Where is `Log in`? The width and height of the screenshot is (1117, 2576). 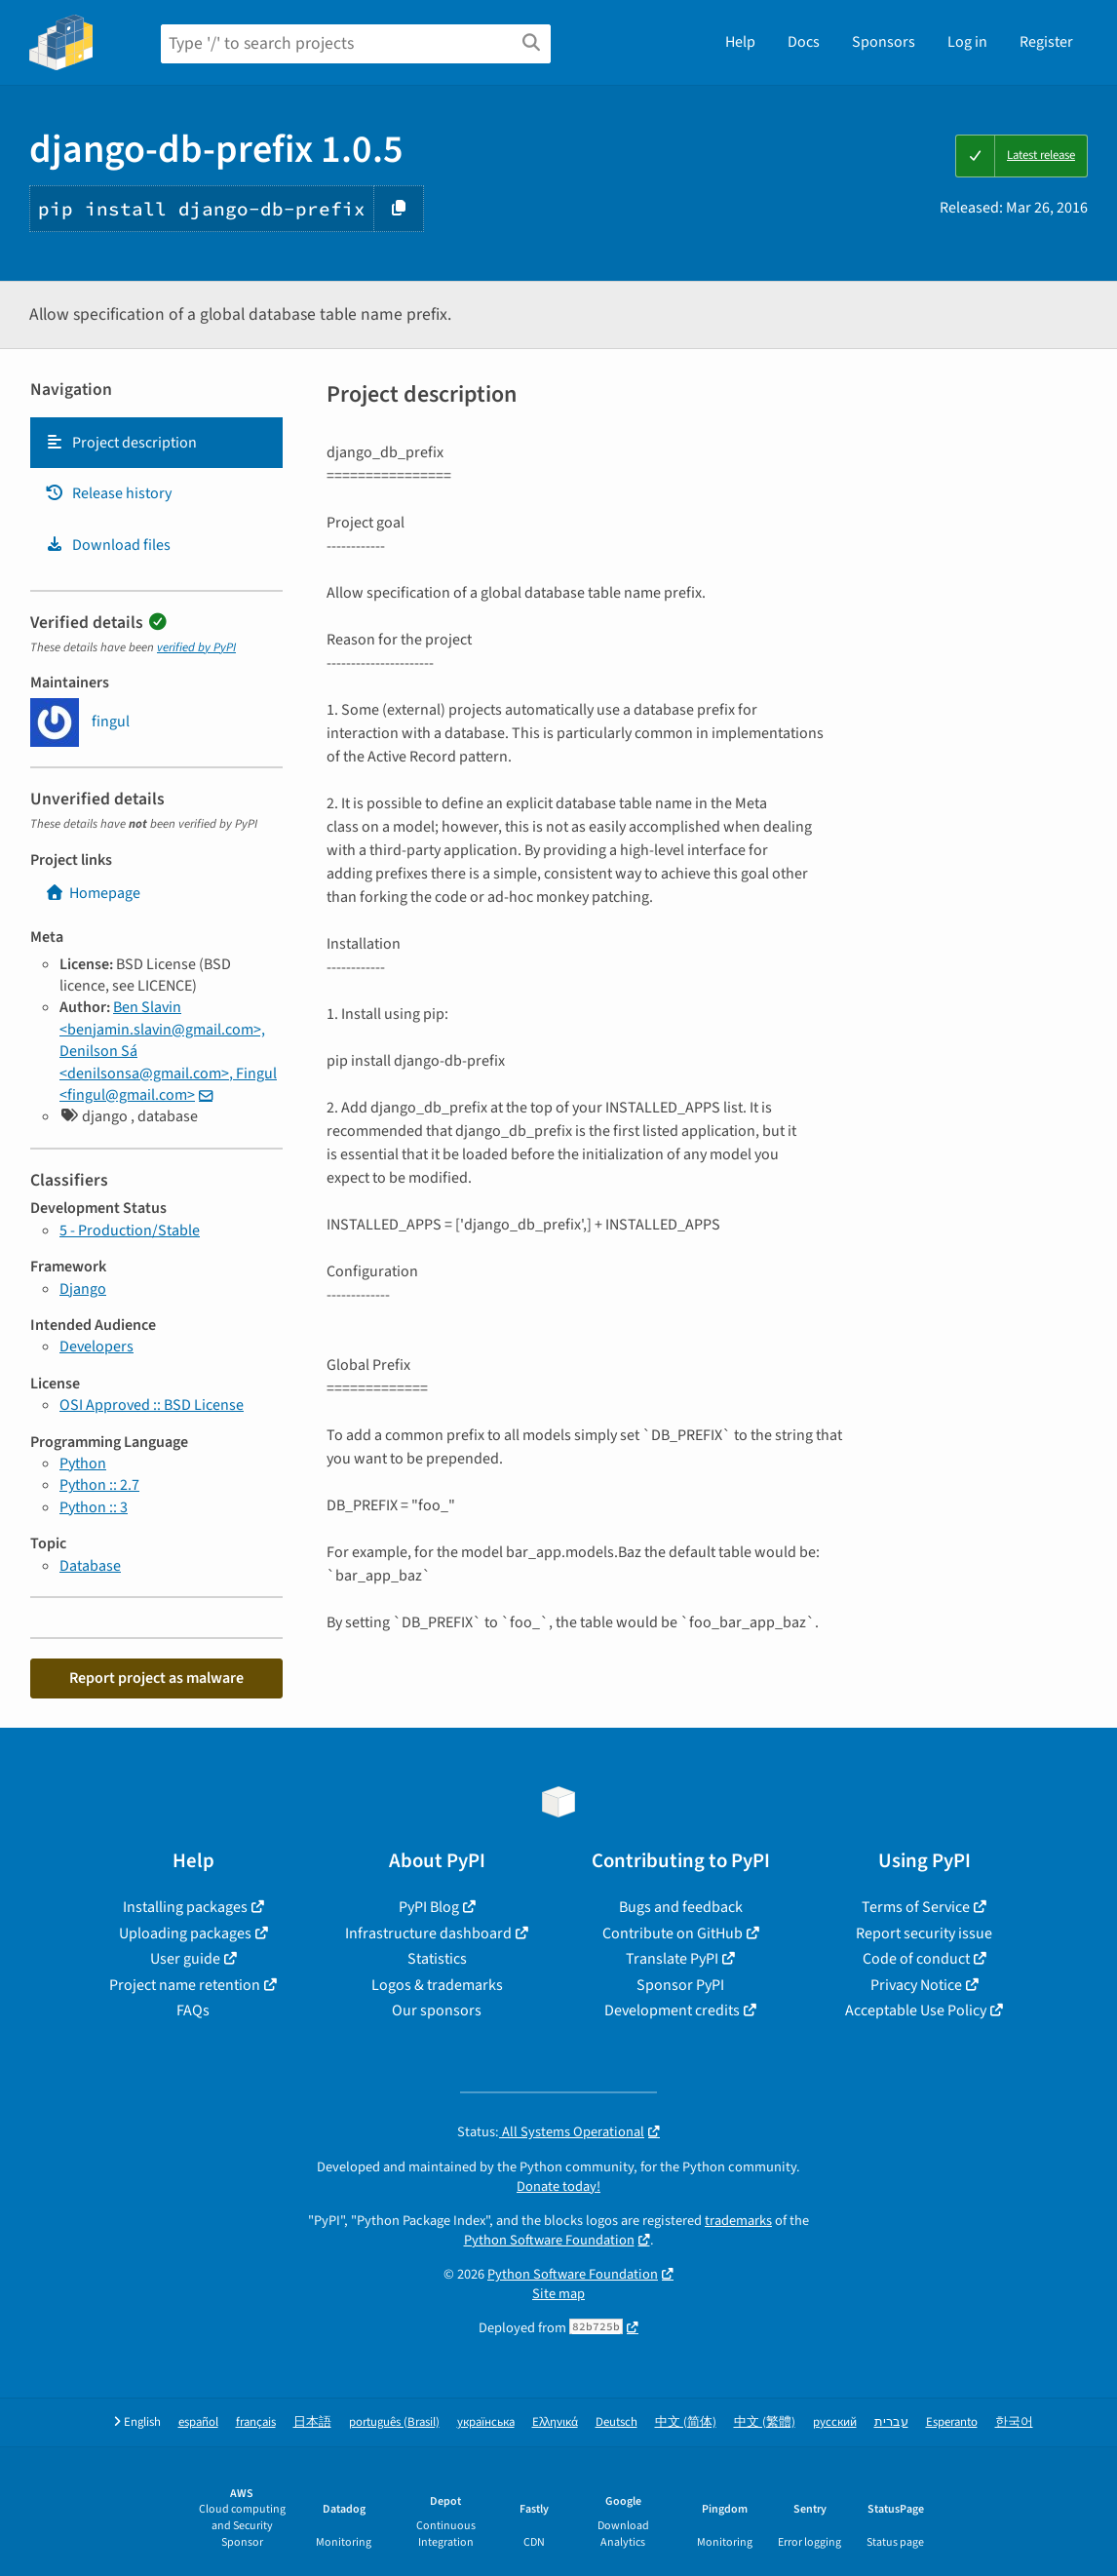
Log in is located at coordinates (967, 42).